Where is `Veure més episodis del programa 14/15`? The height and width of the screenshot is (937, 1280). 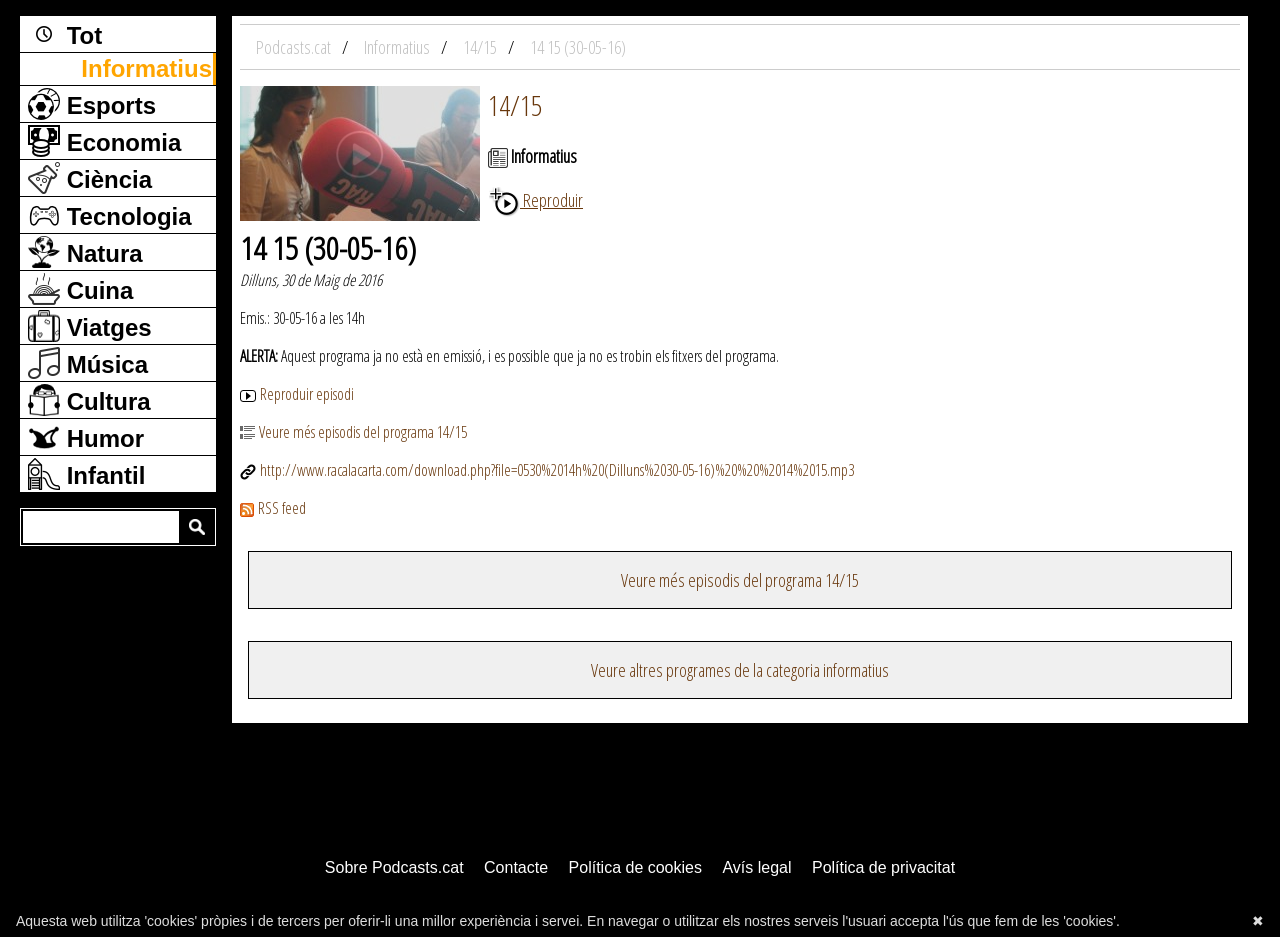
Veure més episodis del programa 14/15 is located at coordinates (353, 432).